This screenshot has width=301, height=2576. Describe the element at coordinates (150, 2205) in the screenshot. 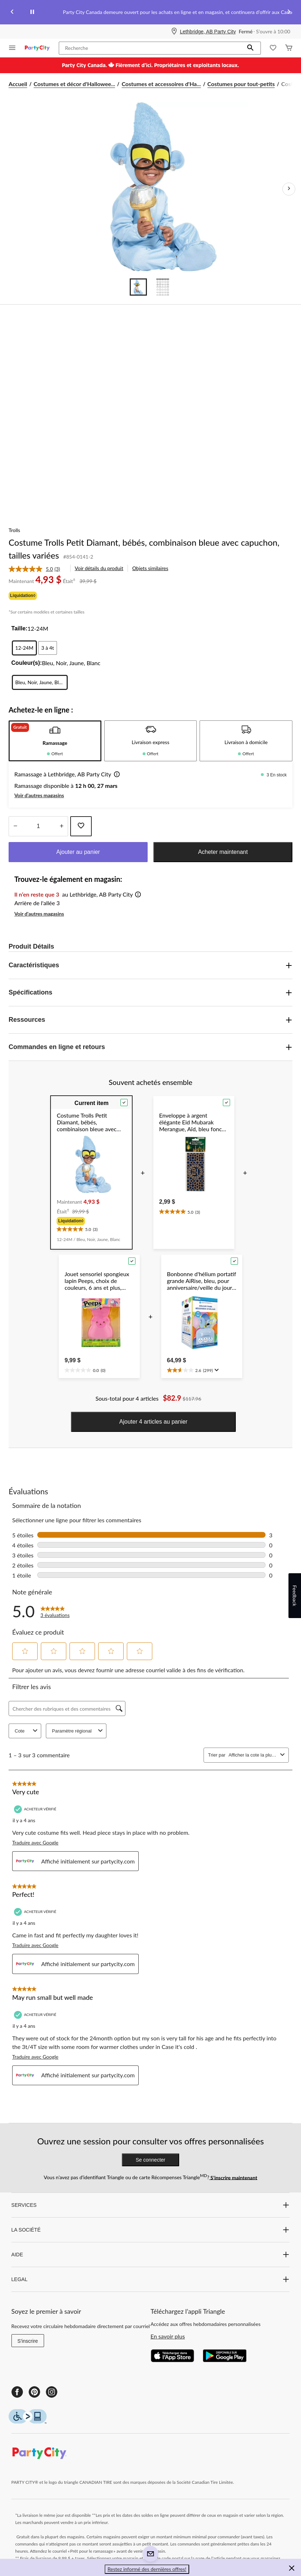

I see `SERVICES` at that location.